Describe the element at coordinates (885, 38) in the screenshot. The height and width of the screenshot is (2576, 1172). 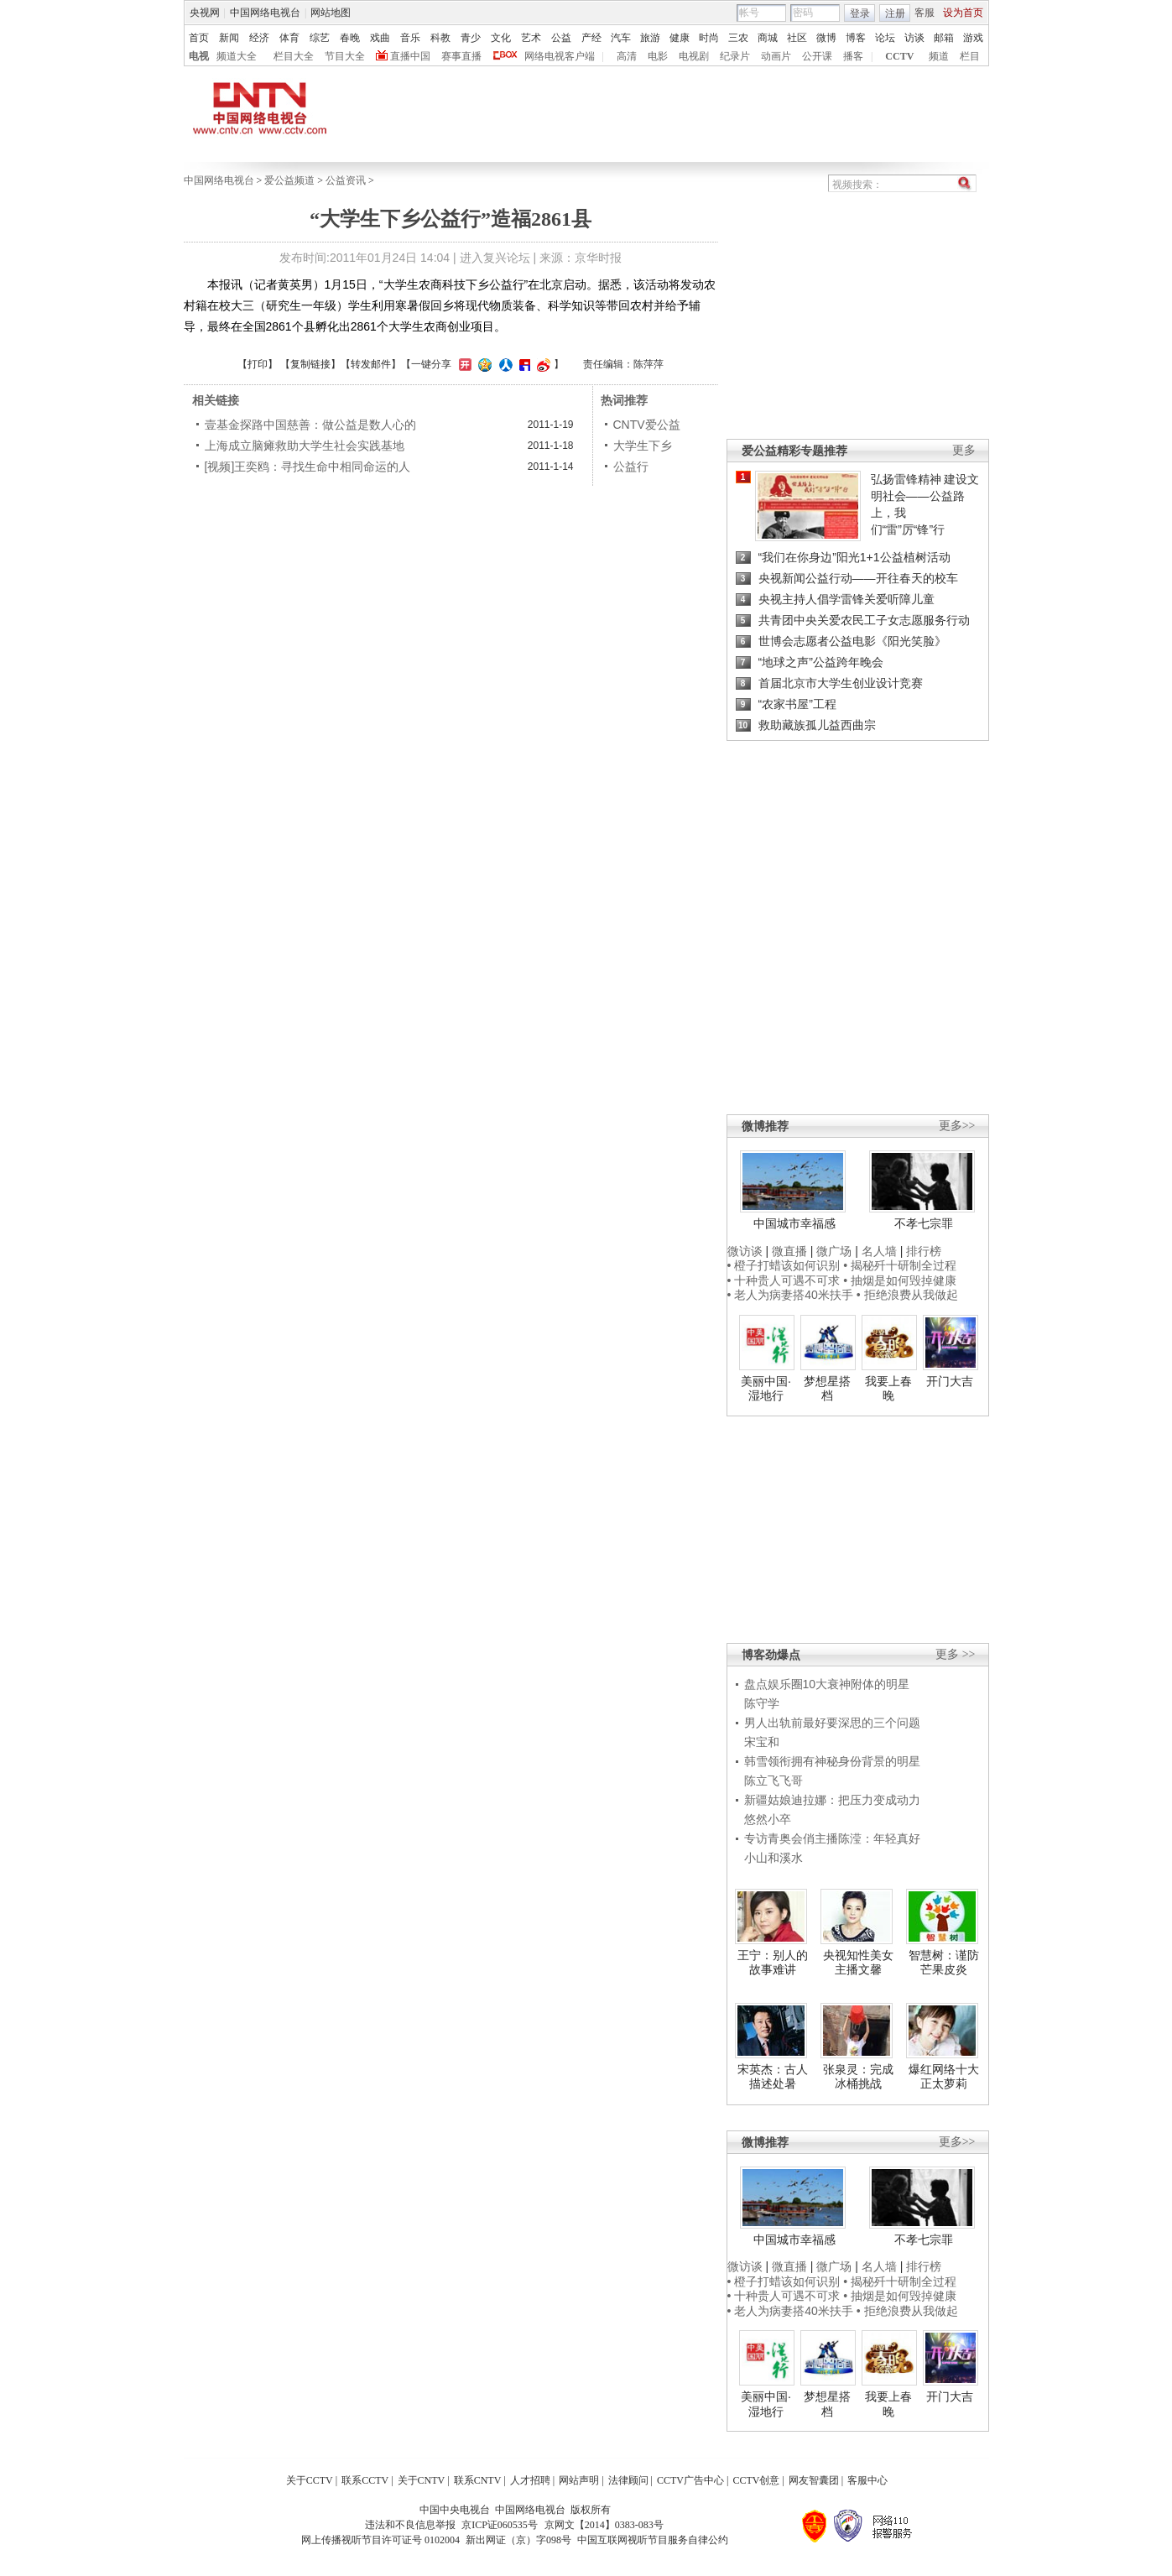
I see `论坛` at that location.